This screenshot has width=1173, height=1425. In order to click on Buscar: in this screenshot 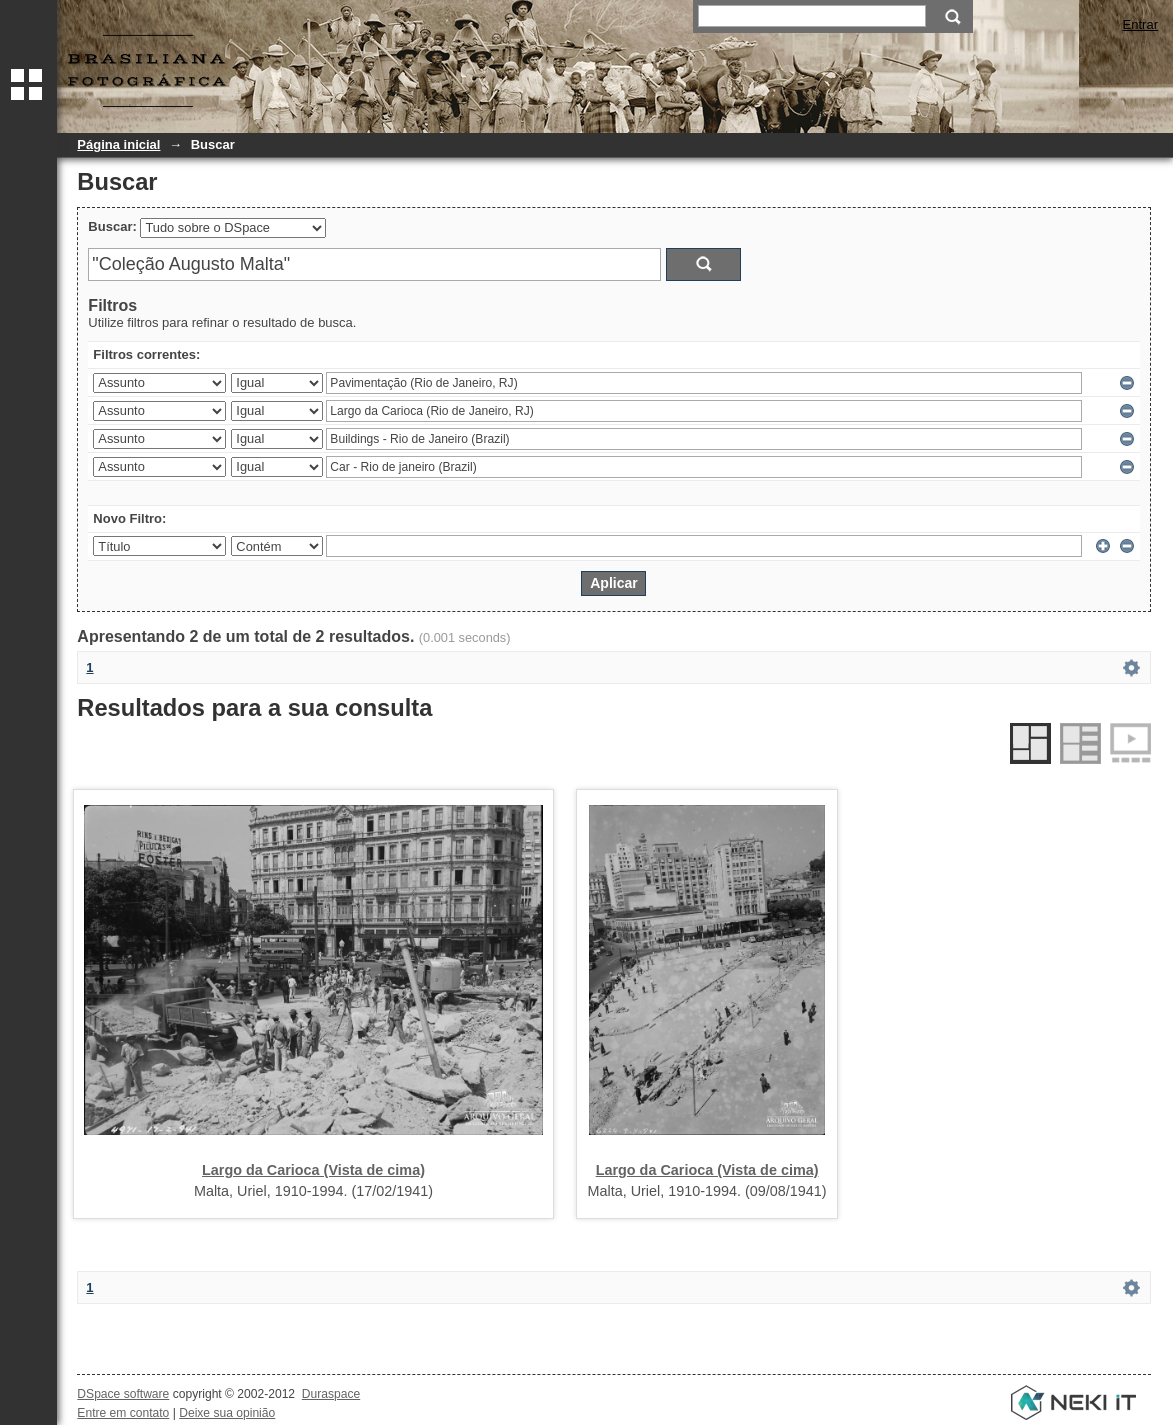, I will do `click(112, 226)`.